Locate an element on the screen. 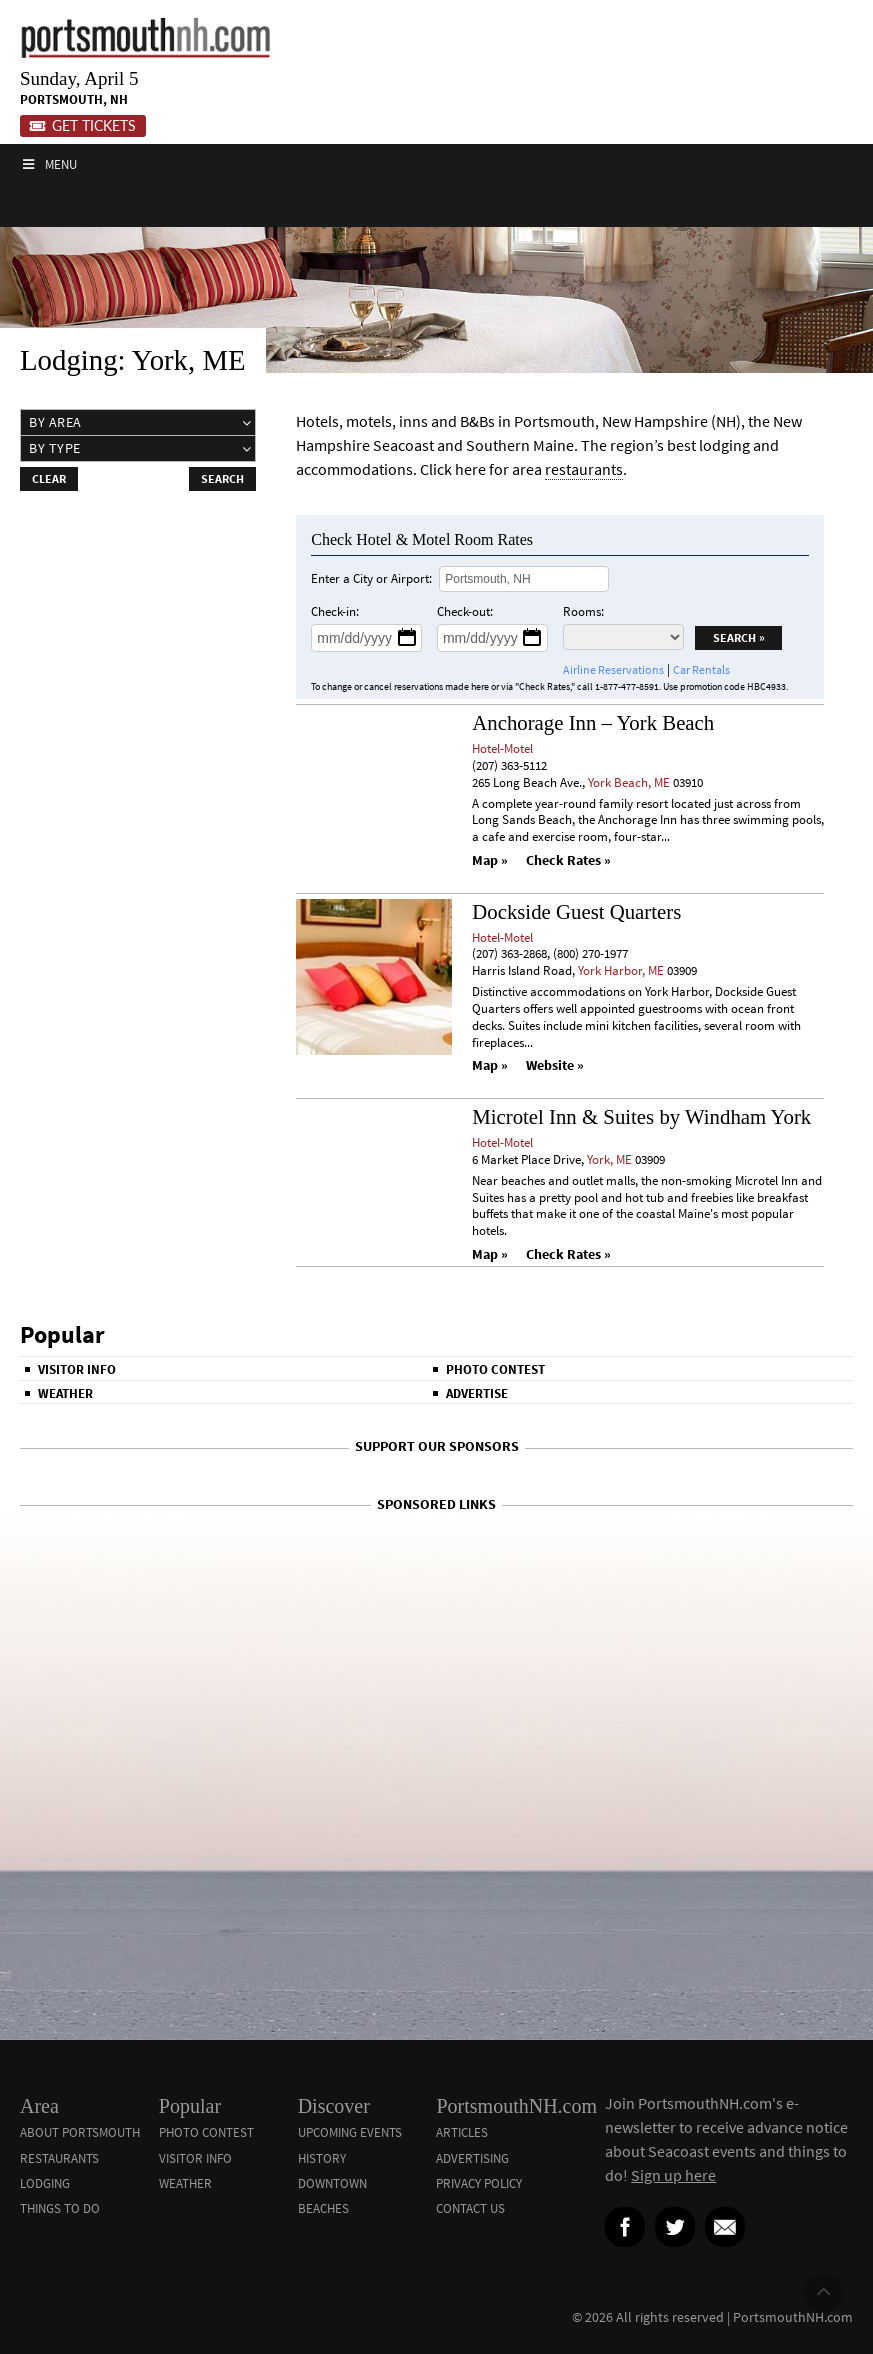 This screenshot has height=2354, width=873. Airline Reservations is located at coordinates (613, 669).